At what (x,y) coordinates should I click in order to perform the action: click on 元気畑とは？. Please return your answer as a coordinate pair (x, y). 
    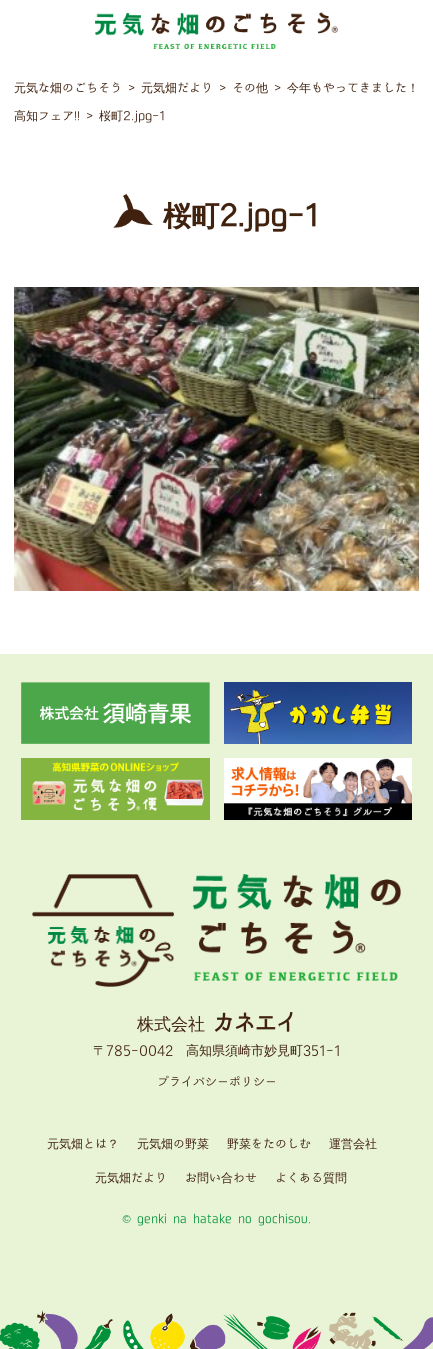
    Looking at the image, I should click on (83, 1144).